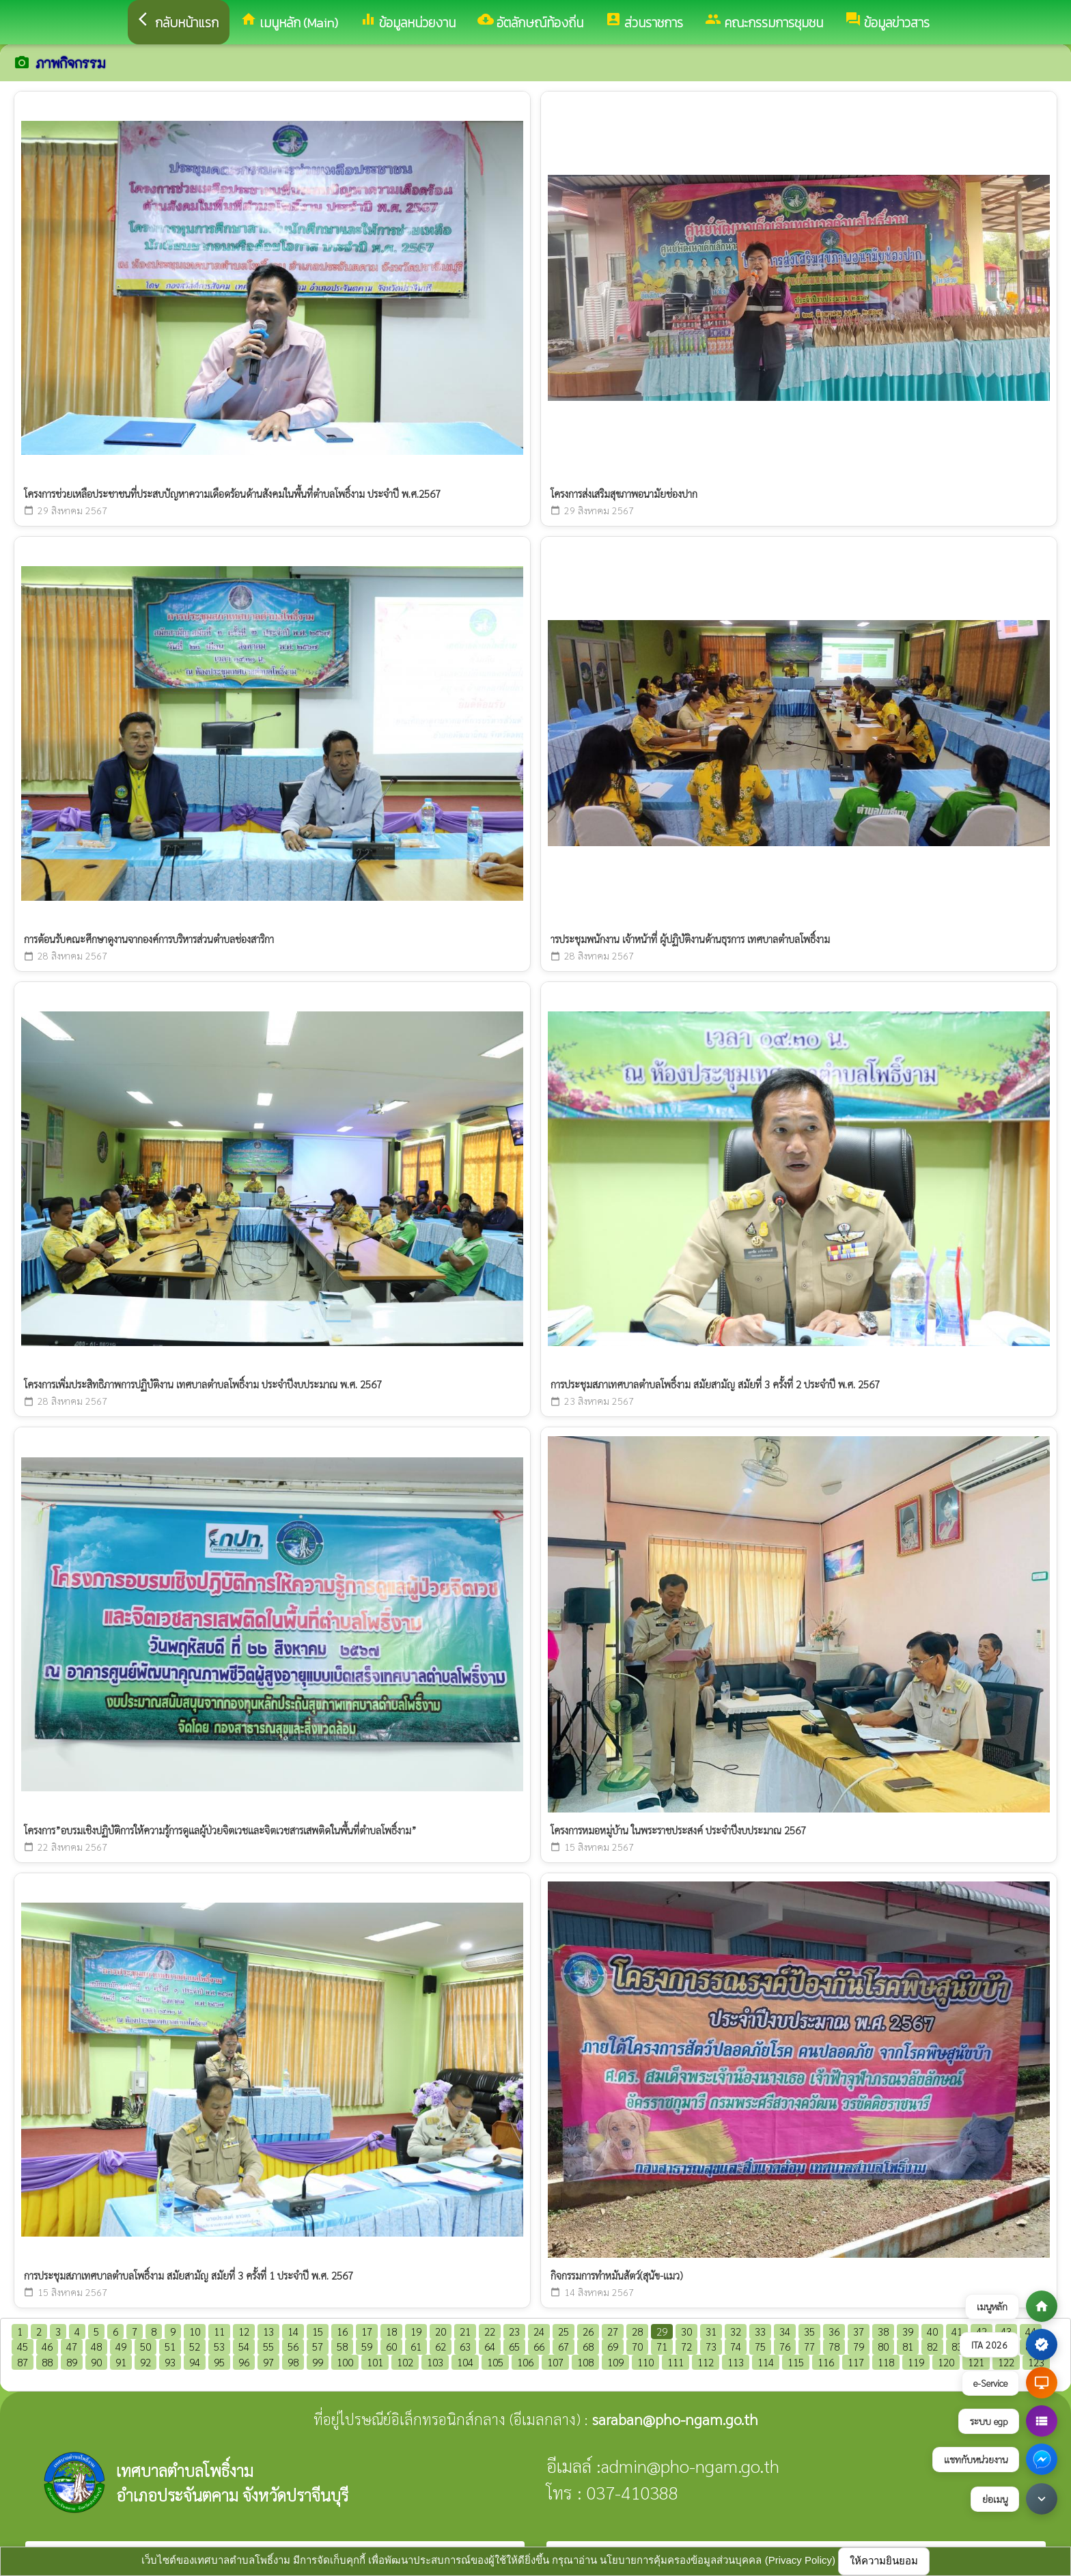  I want to click on 103, so click(435, 2361).